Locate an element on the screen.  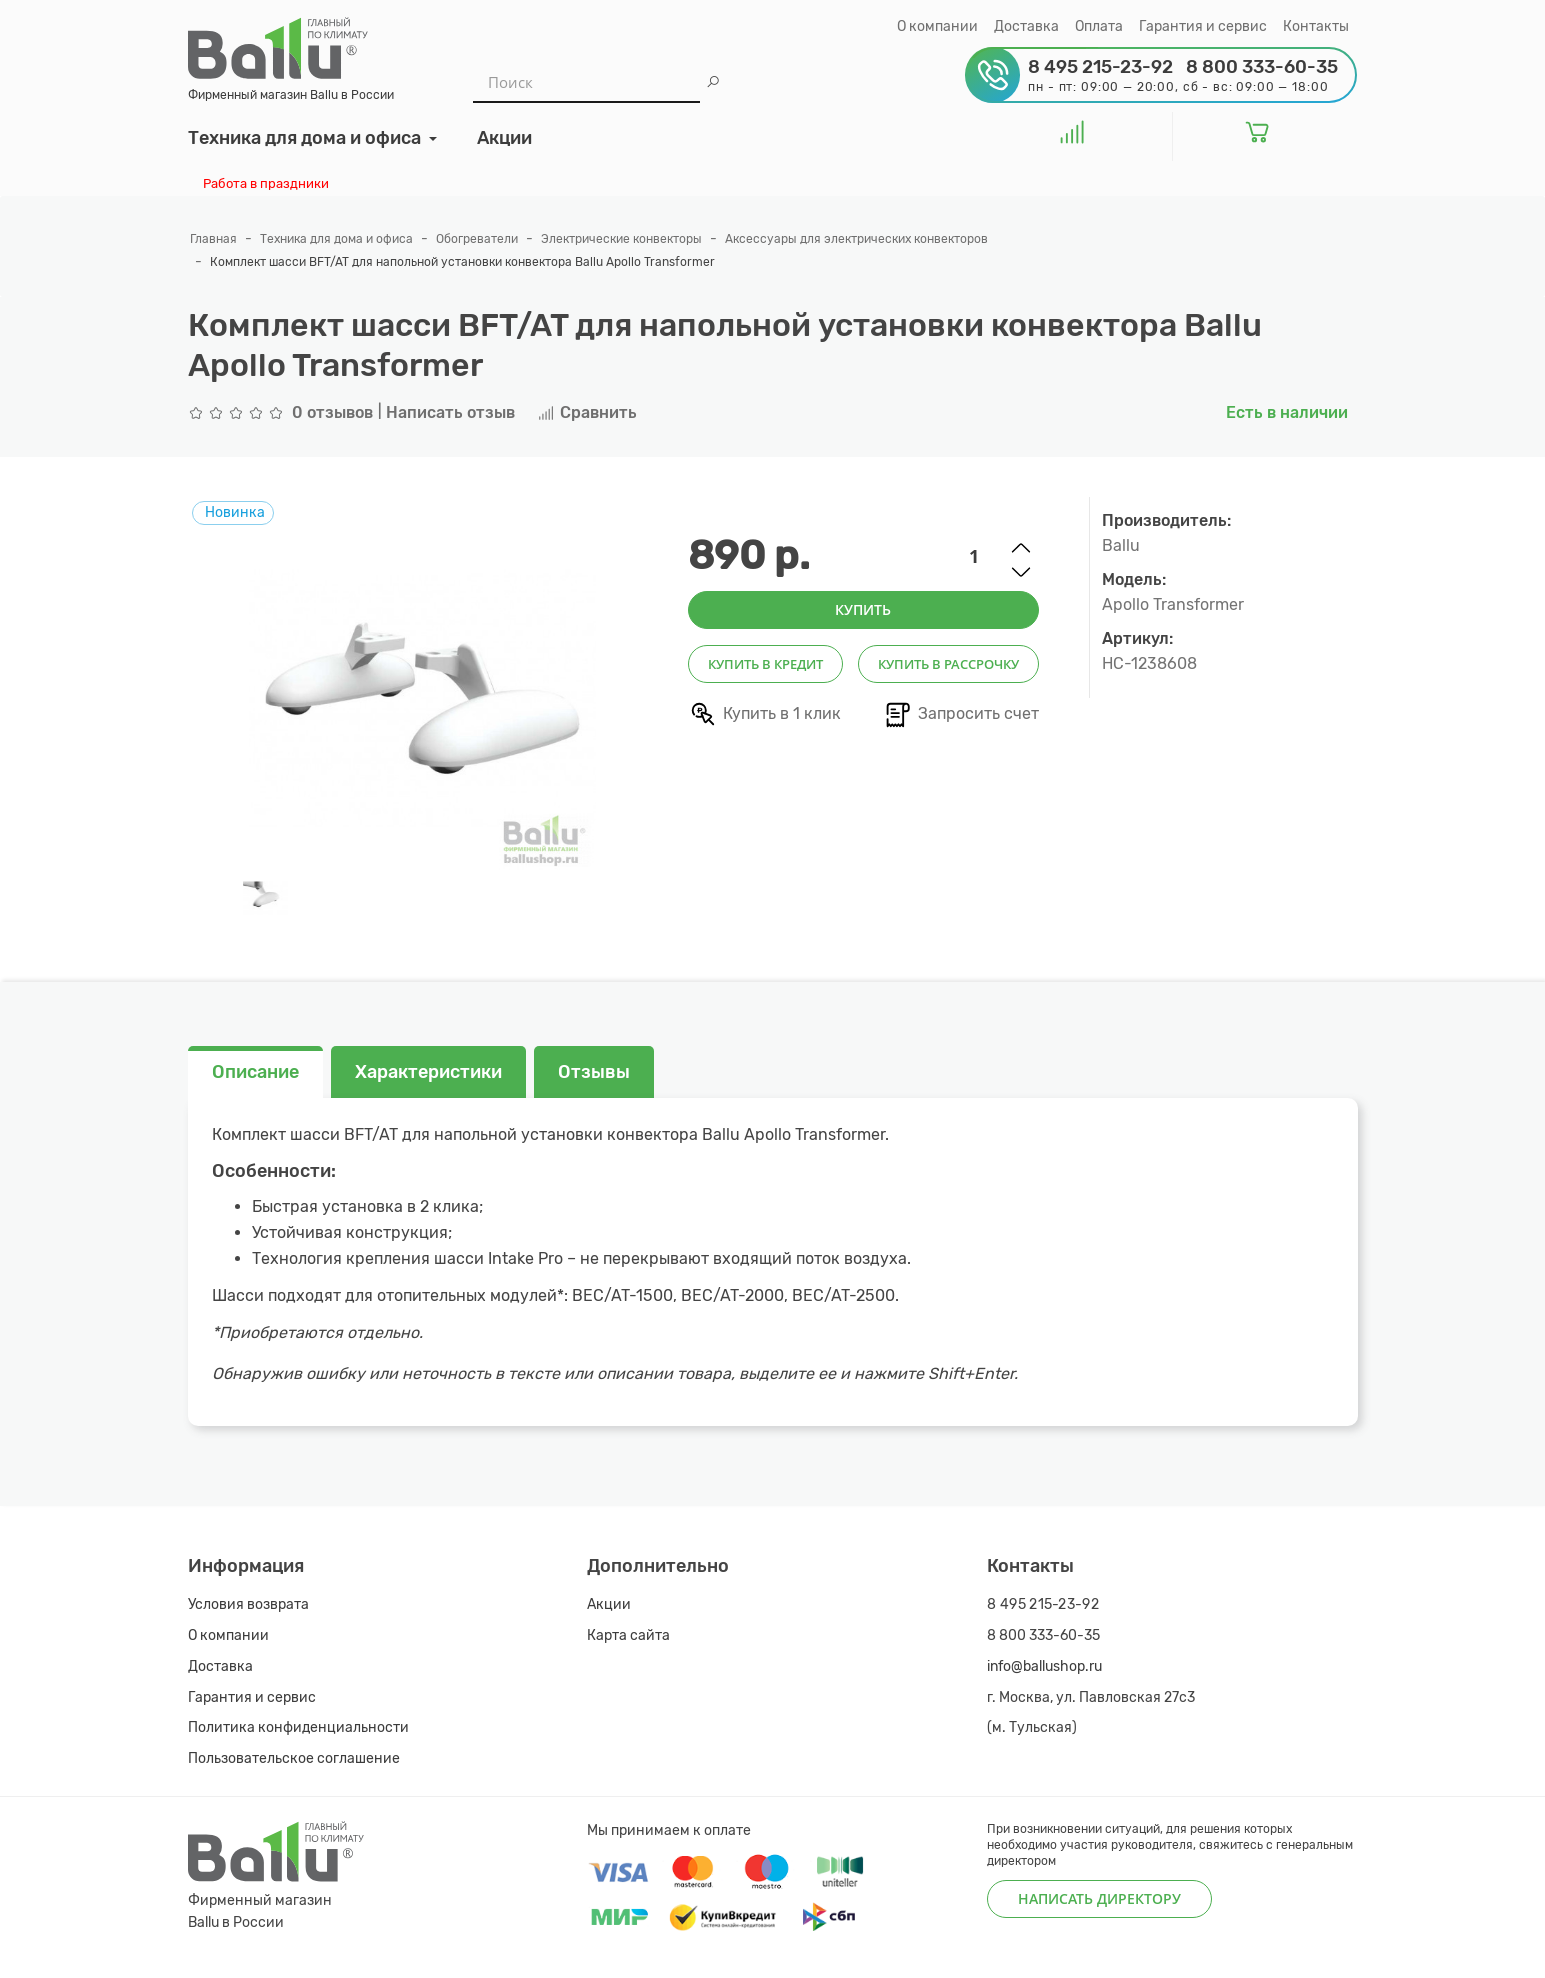
О компании is located at coordinates (937, 26).